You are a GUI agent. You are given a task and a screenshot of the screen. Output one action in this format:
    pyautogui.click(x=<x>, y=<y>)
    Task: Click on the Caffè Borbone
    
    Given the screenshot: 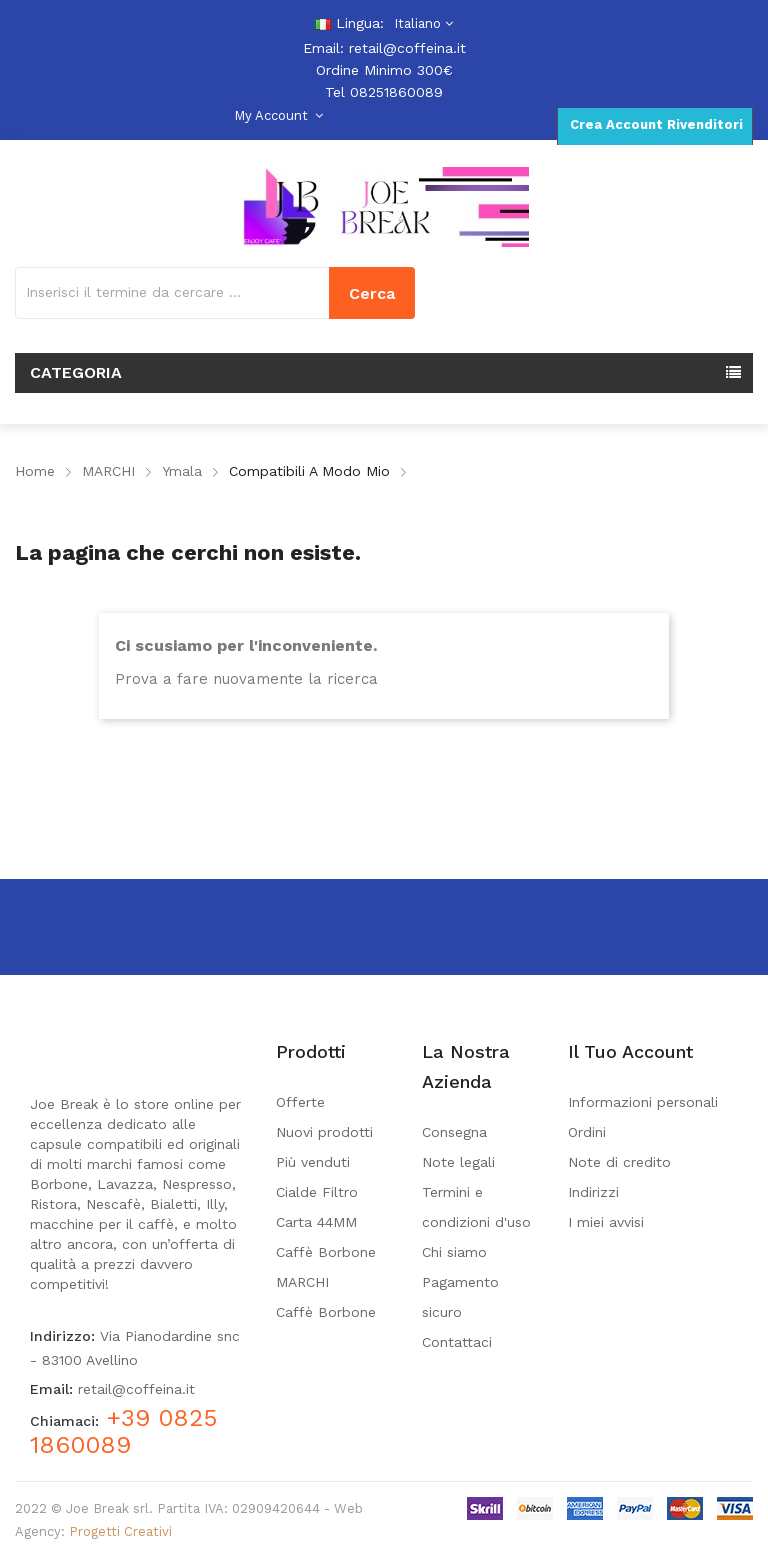 What is the action you would take?
    pyautogui.click(x=326, y=1312)
    